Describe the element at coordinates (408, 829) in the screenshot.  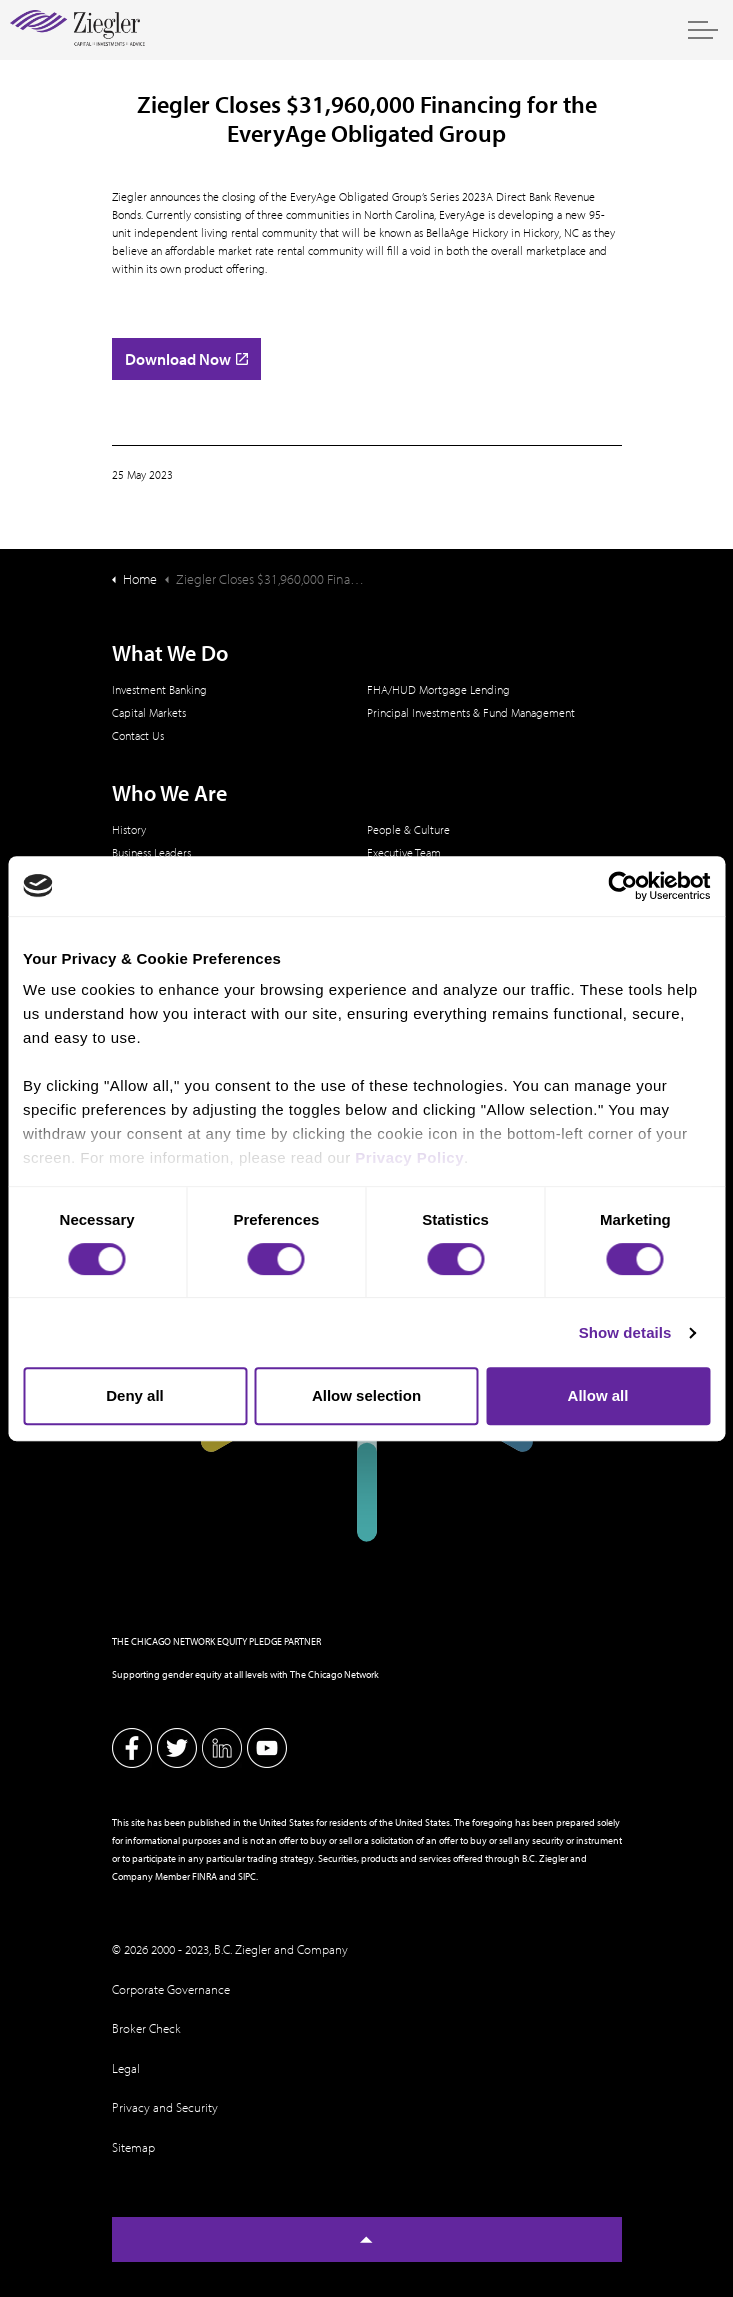
I see `People & Culture` at that location.